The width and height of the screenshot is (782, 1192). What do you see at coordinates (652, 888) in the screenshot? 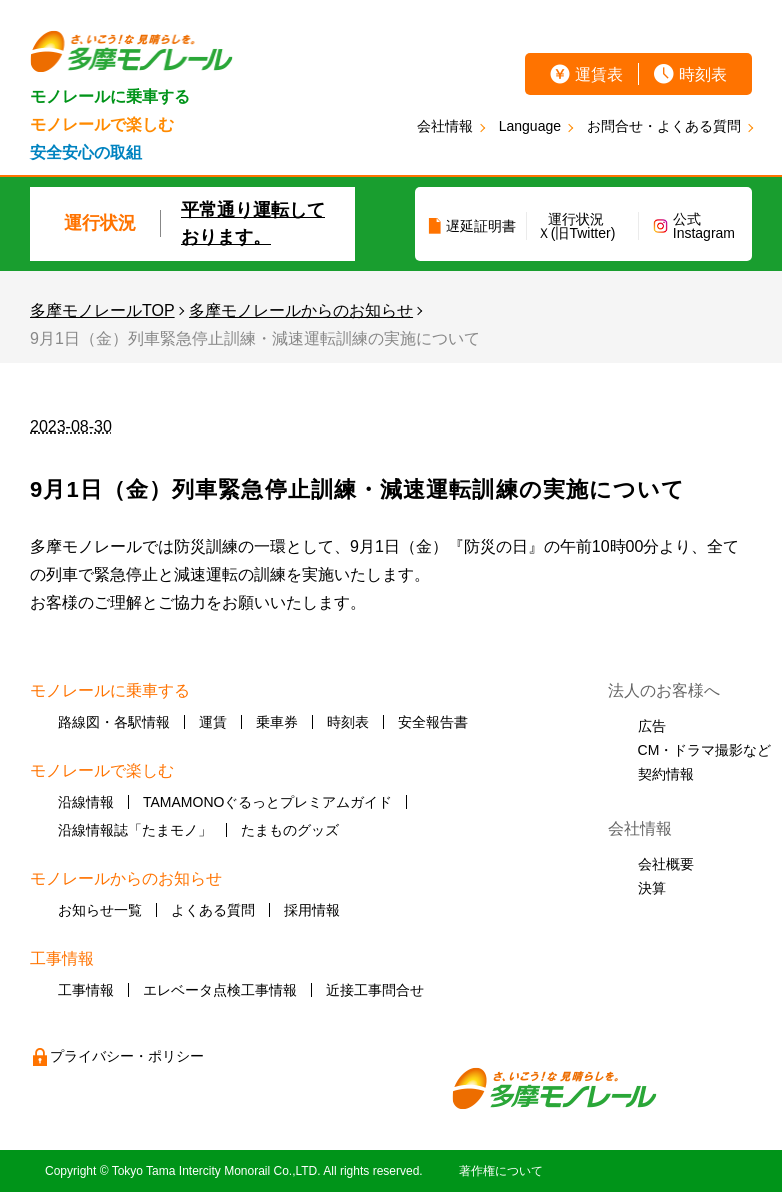
I see `決算` at bounding box center [652, 888].